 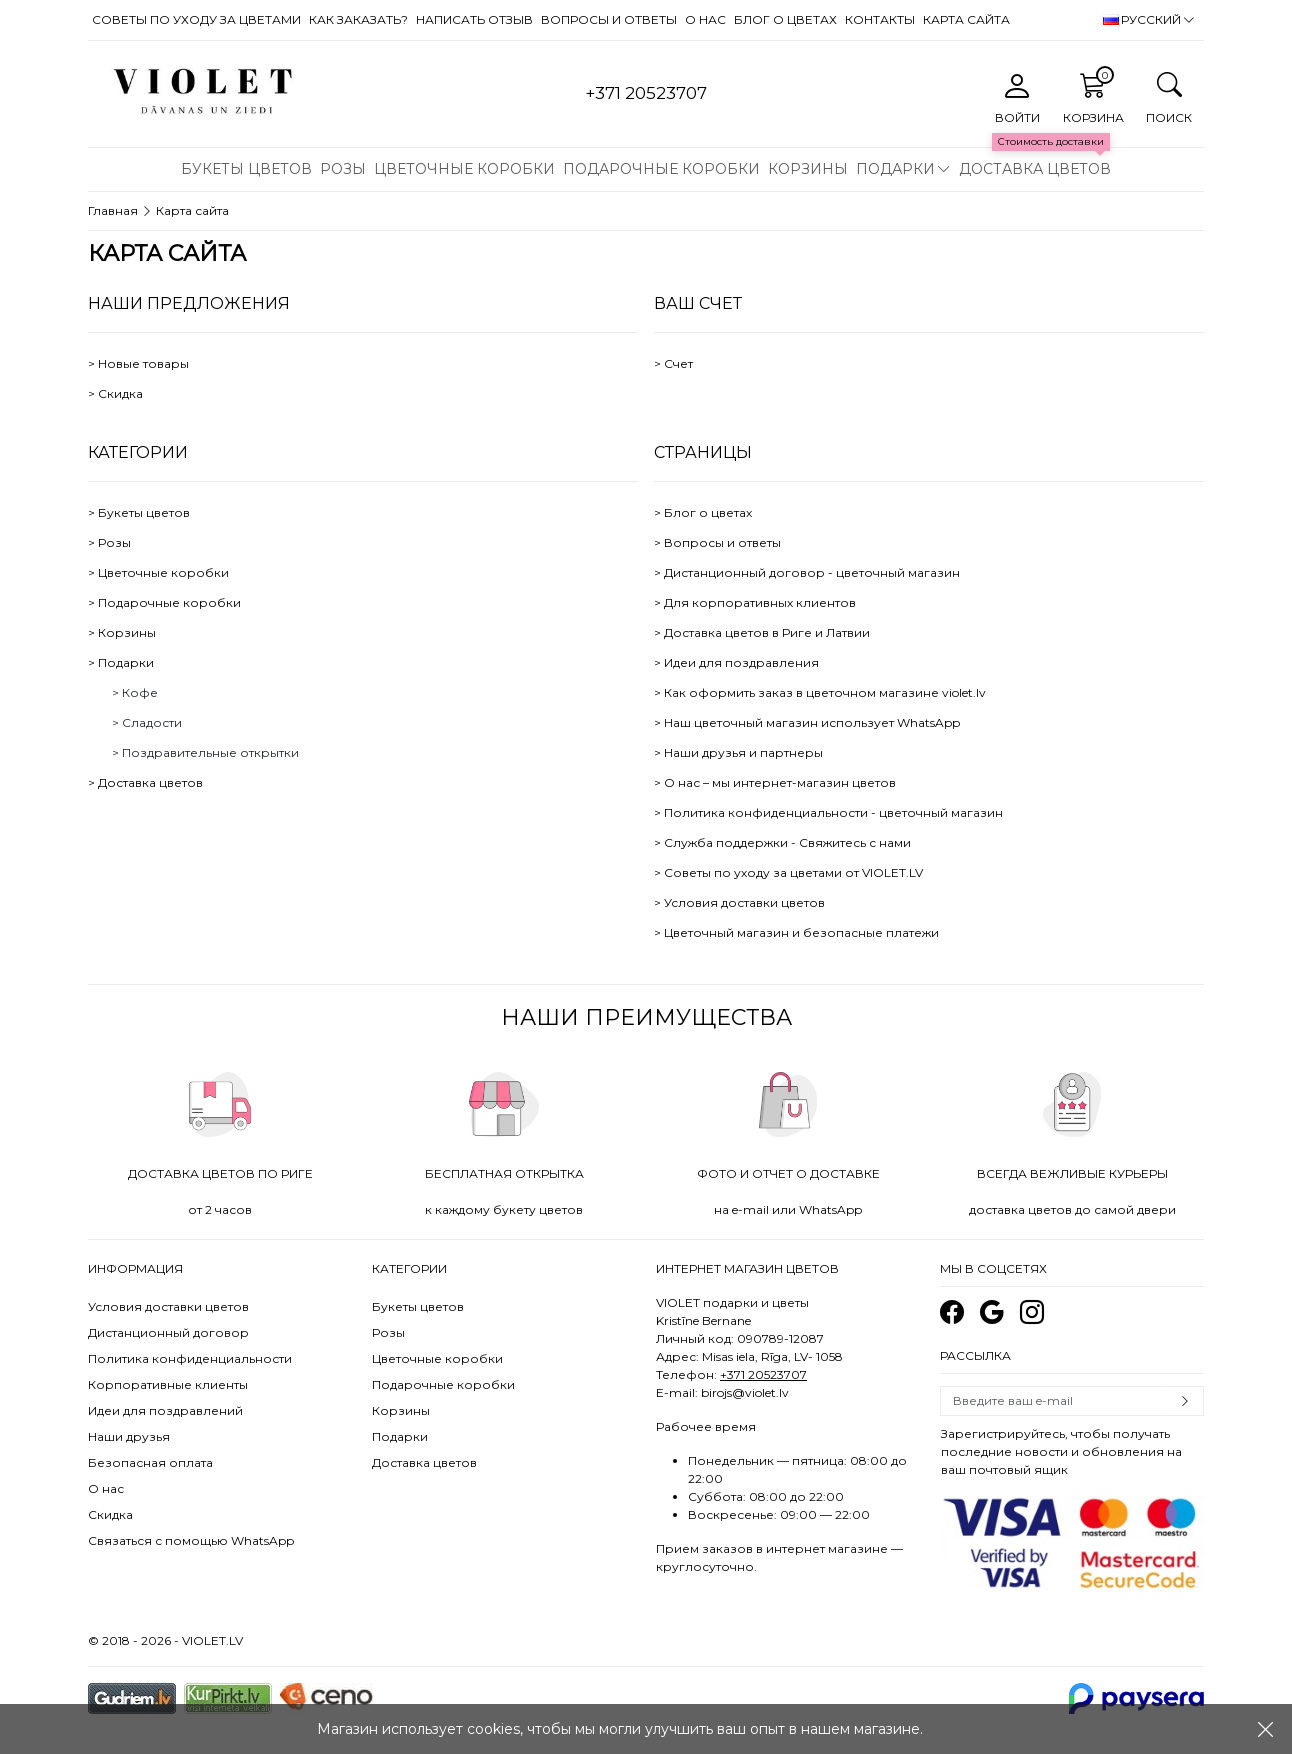 What do you see at coordinates (880, 19) in the screenshot?
I see `Контакты` at bounding box center [880, 19].